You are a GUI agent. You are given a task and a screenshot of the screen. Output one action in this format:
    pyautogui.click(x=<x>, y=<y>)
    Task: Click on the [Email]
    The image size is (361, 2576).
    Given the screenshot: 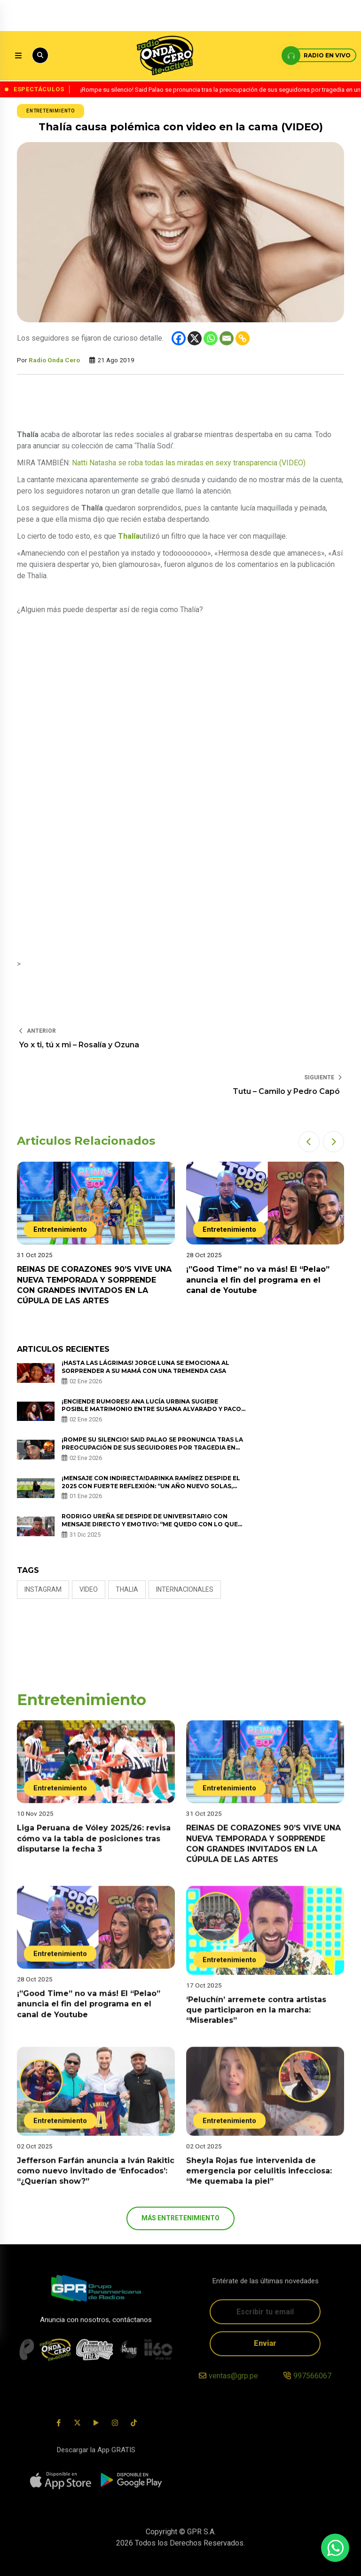 What is the action you would take?
    pyautogui.click(x=227, y=338)
    